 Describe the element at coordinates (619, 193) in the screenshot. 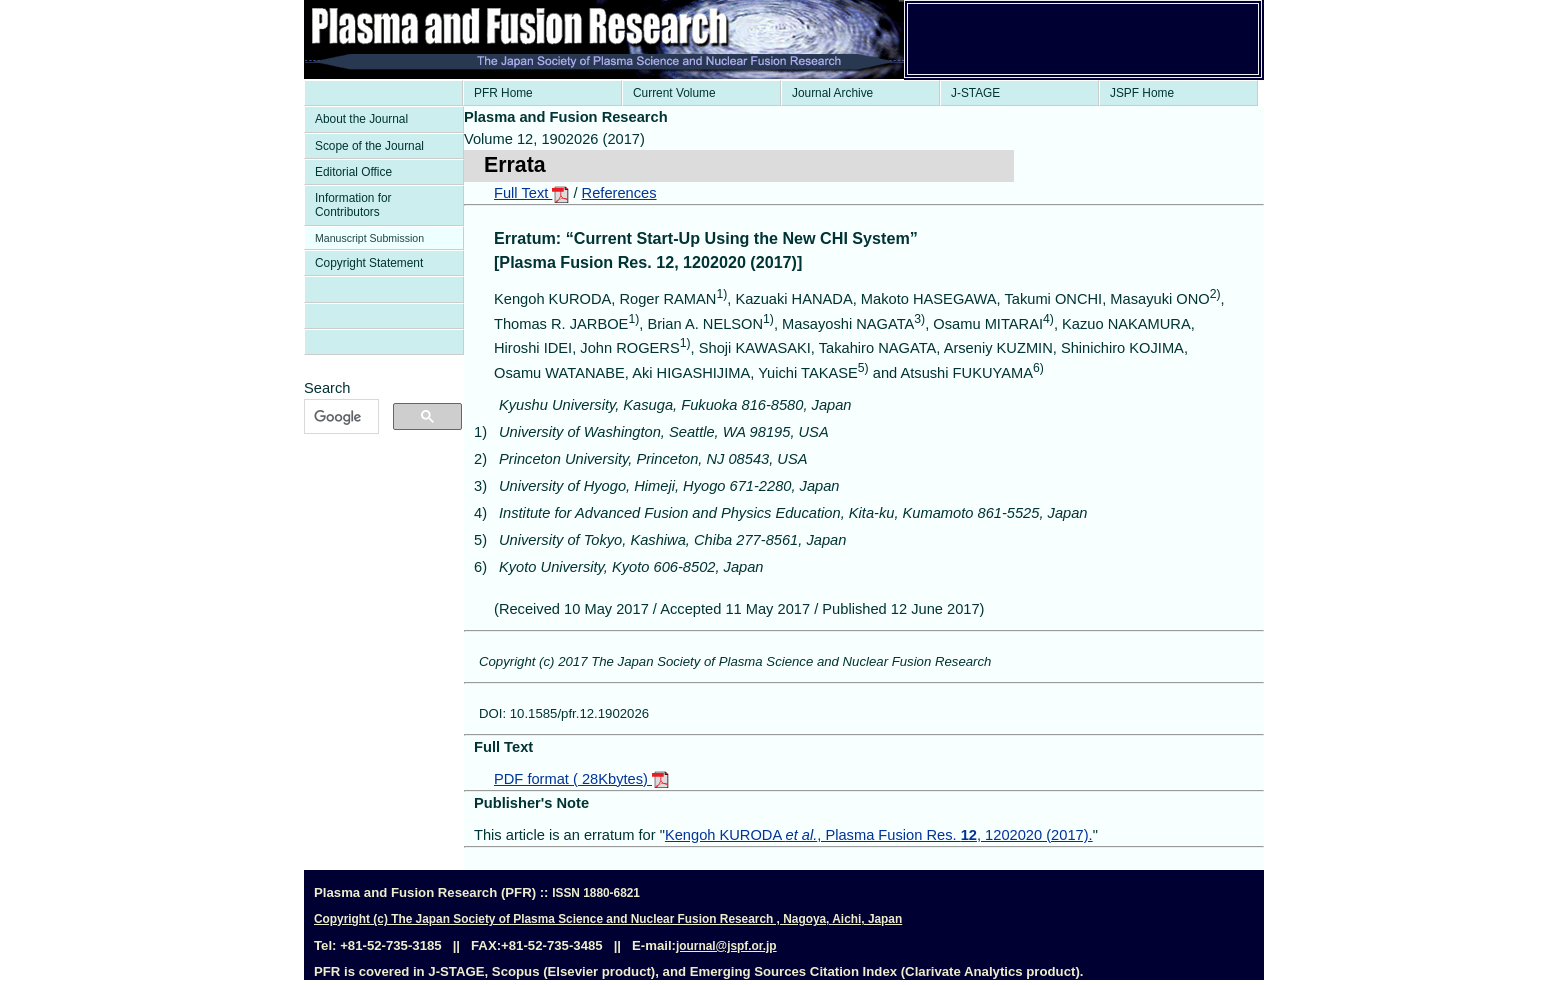

I see `References` at that location.